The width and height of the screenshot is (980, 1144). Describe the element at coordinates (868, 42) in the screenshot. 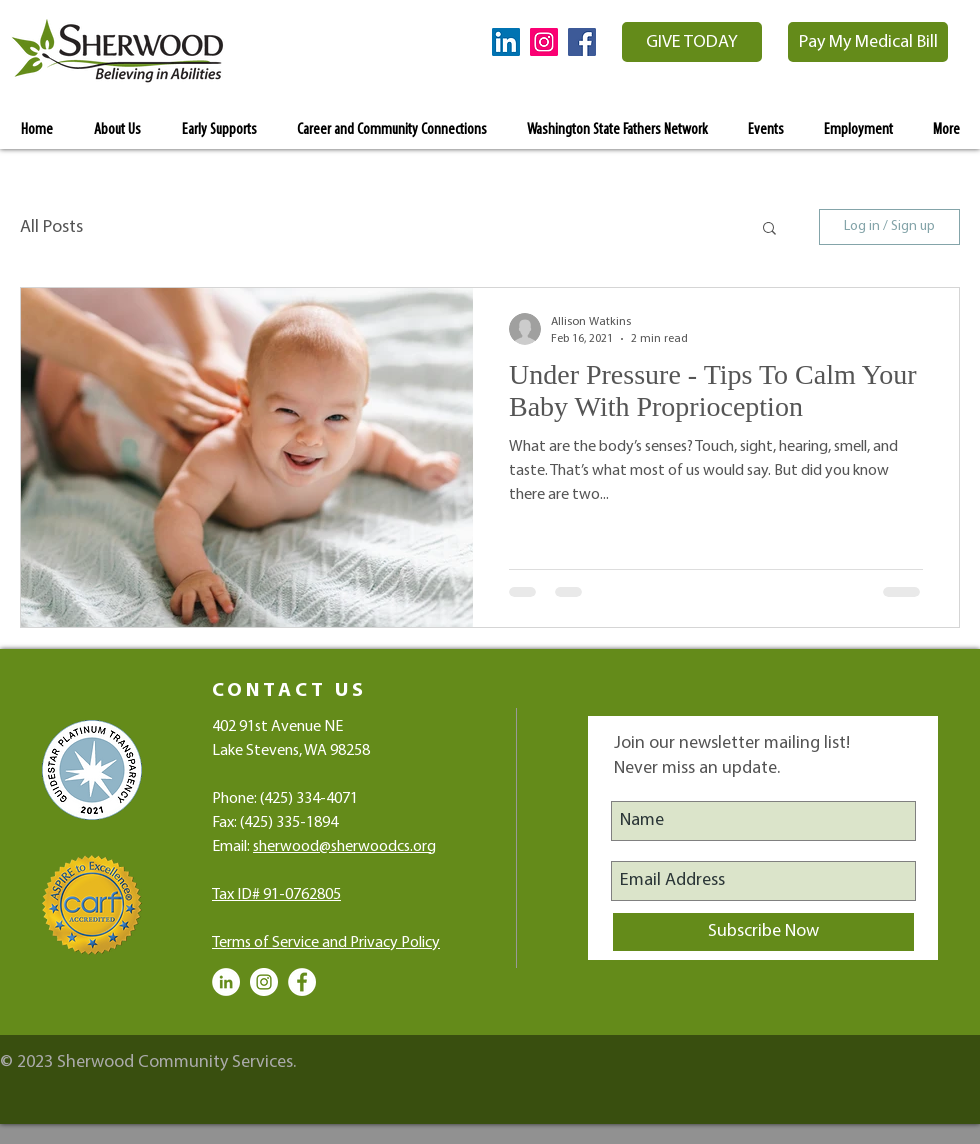

I see `[Pay My Medical Bill]` at that location.